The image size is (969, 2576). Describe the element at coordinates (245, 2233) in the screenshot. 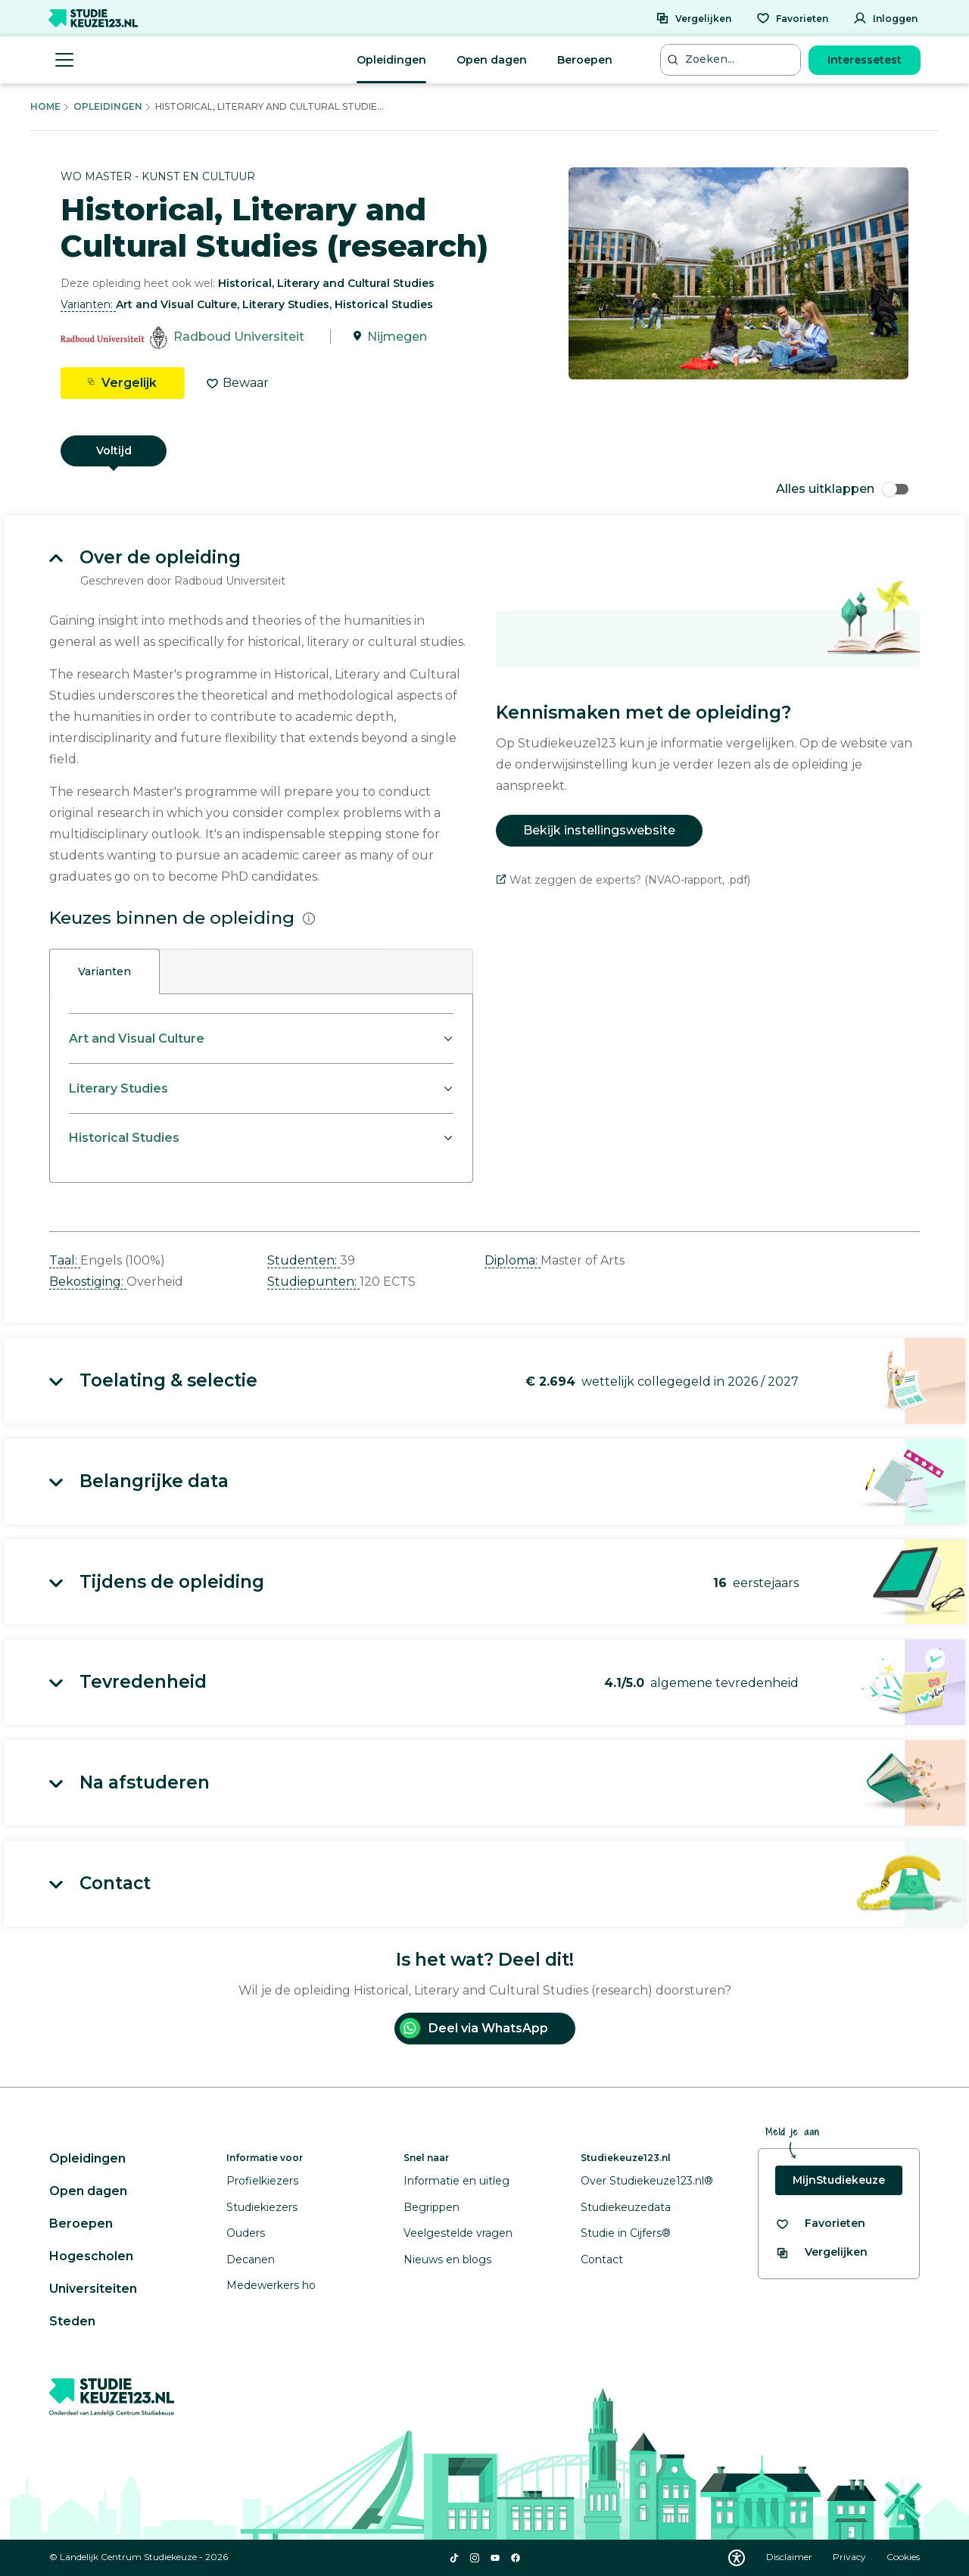

I see `Ouders` at that location.